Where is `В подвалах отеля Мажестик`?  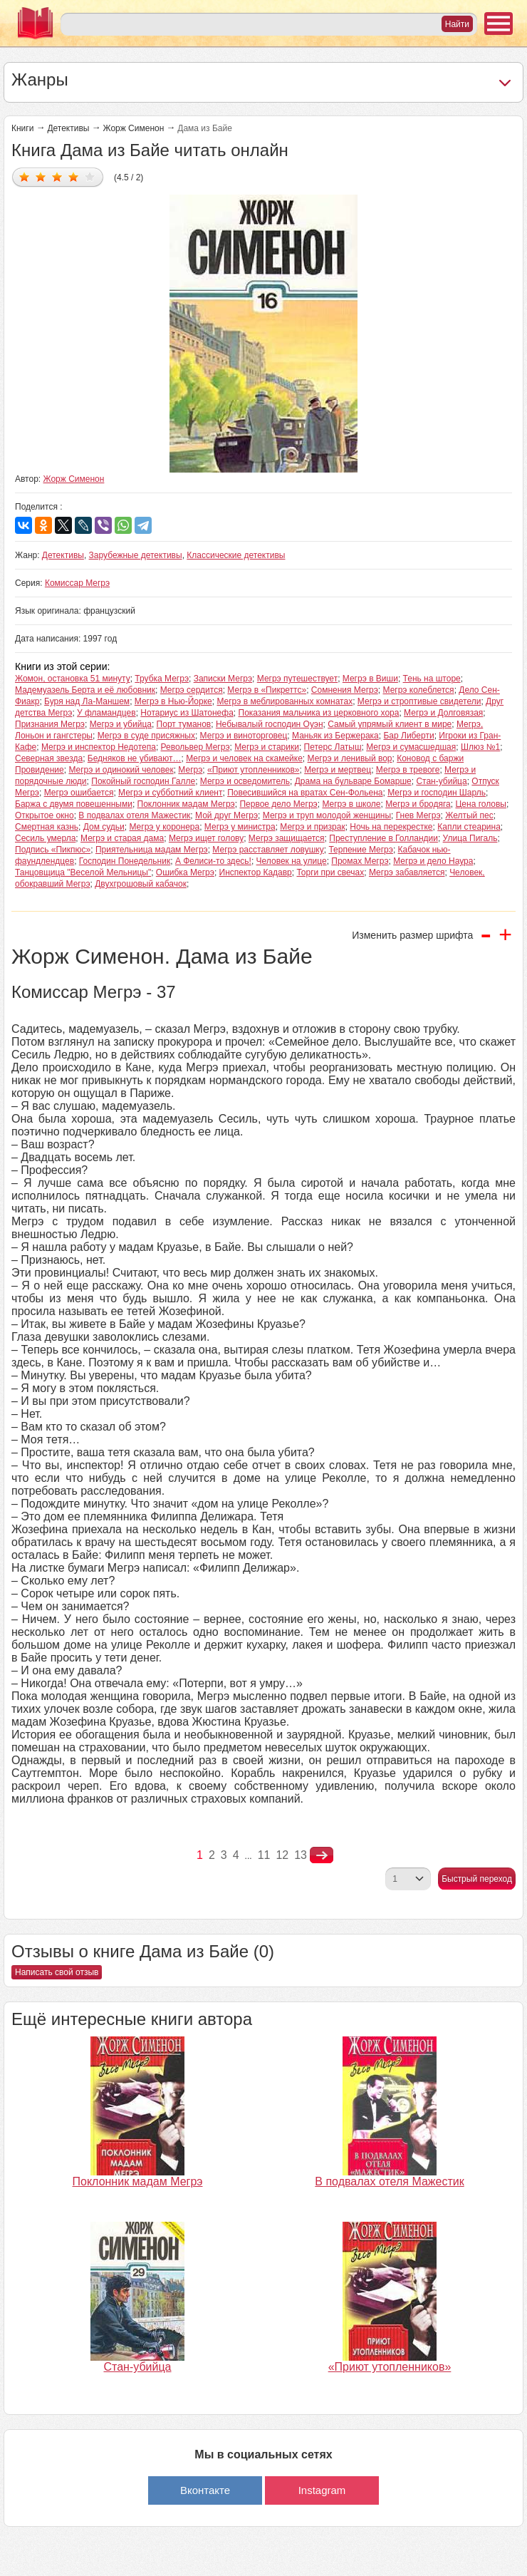 В подвалах отеля Мажестик is located at coordinates (134, 815).